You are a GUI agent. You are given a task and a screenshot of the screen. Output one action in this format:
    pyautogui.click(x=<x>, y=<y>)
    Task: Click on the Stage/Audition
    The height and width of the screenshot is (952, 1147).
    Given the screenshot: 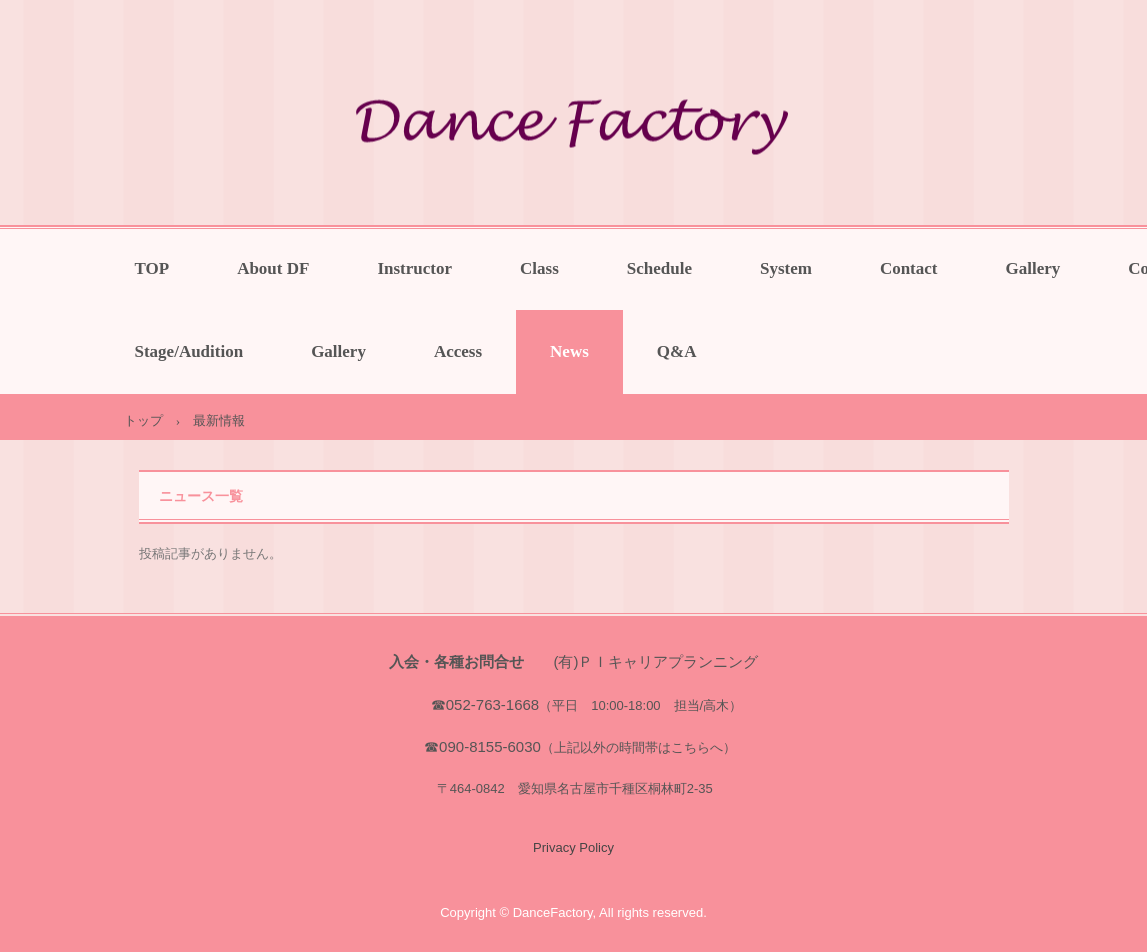 What is the action you would take?
    pyautogui.click(x=189, y=351)
    